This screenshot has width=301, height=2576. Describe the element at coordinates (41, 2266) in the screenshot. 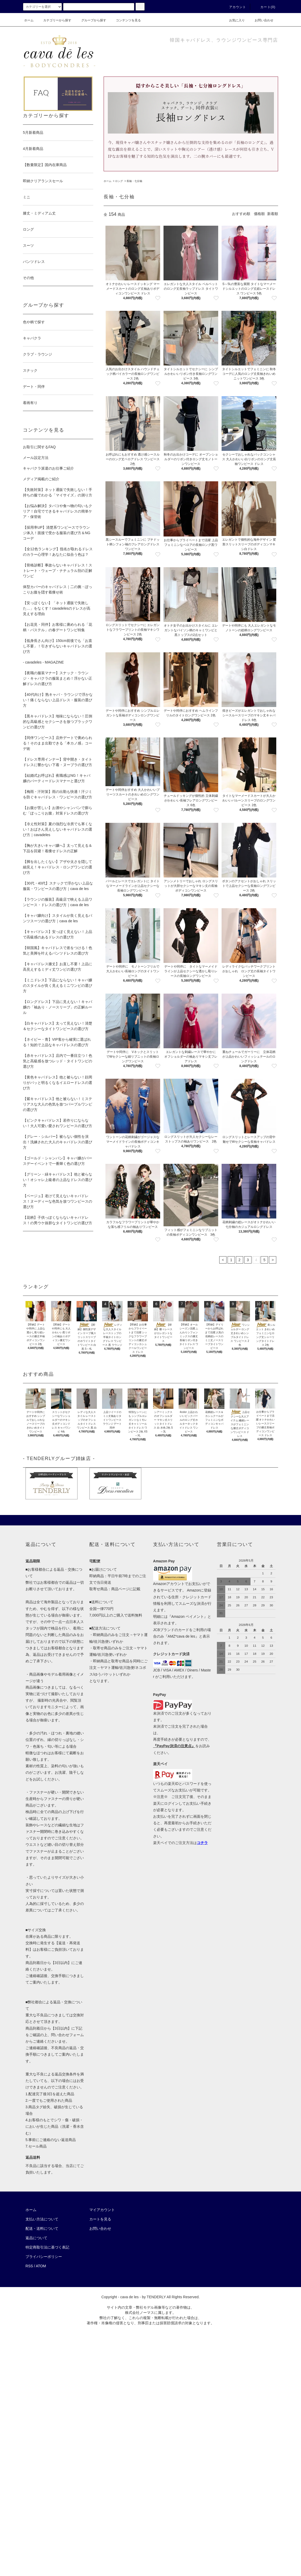

I see `ATOM` at that location.